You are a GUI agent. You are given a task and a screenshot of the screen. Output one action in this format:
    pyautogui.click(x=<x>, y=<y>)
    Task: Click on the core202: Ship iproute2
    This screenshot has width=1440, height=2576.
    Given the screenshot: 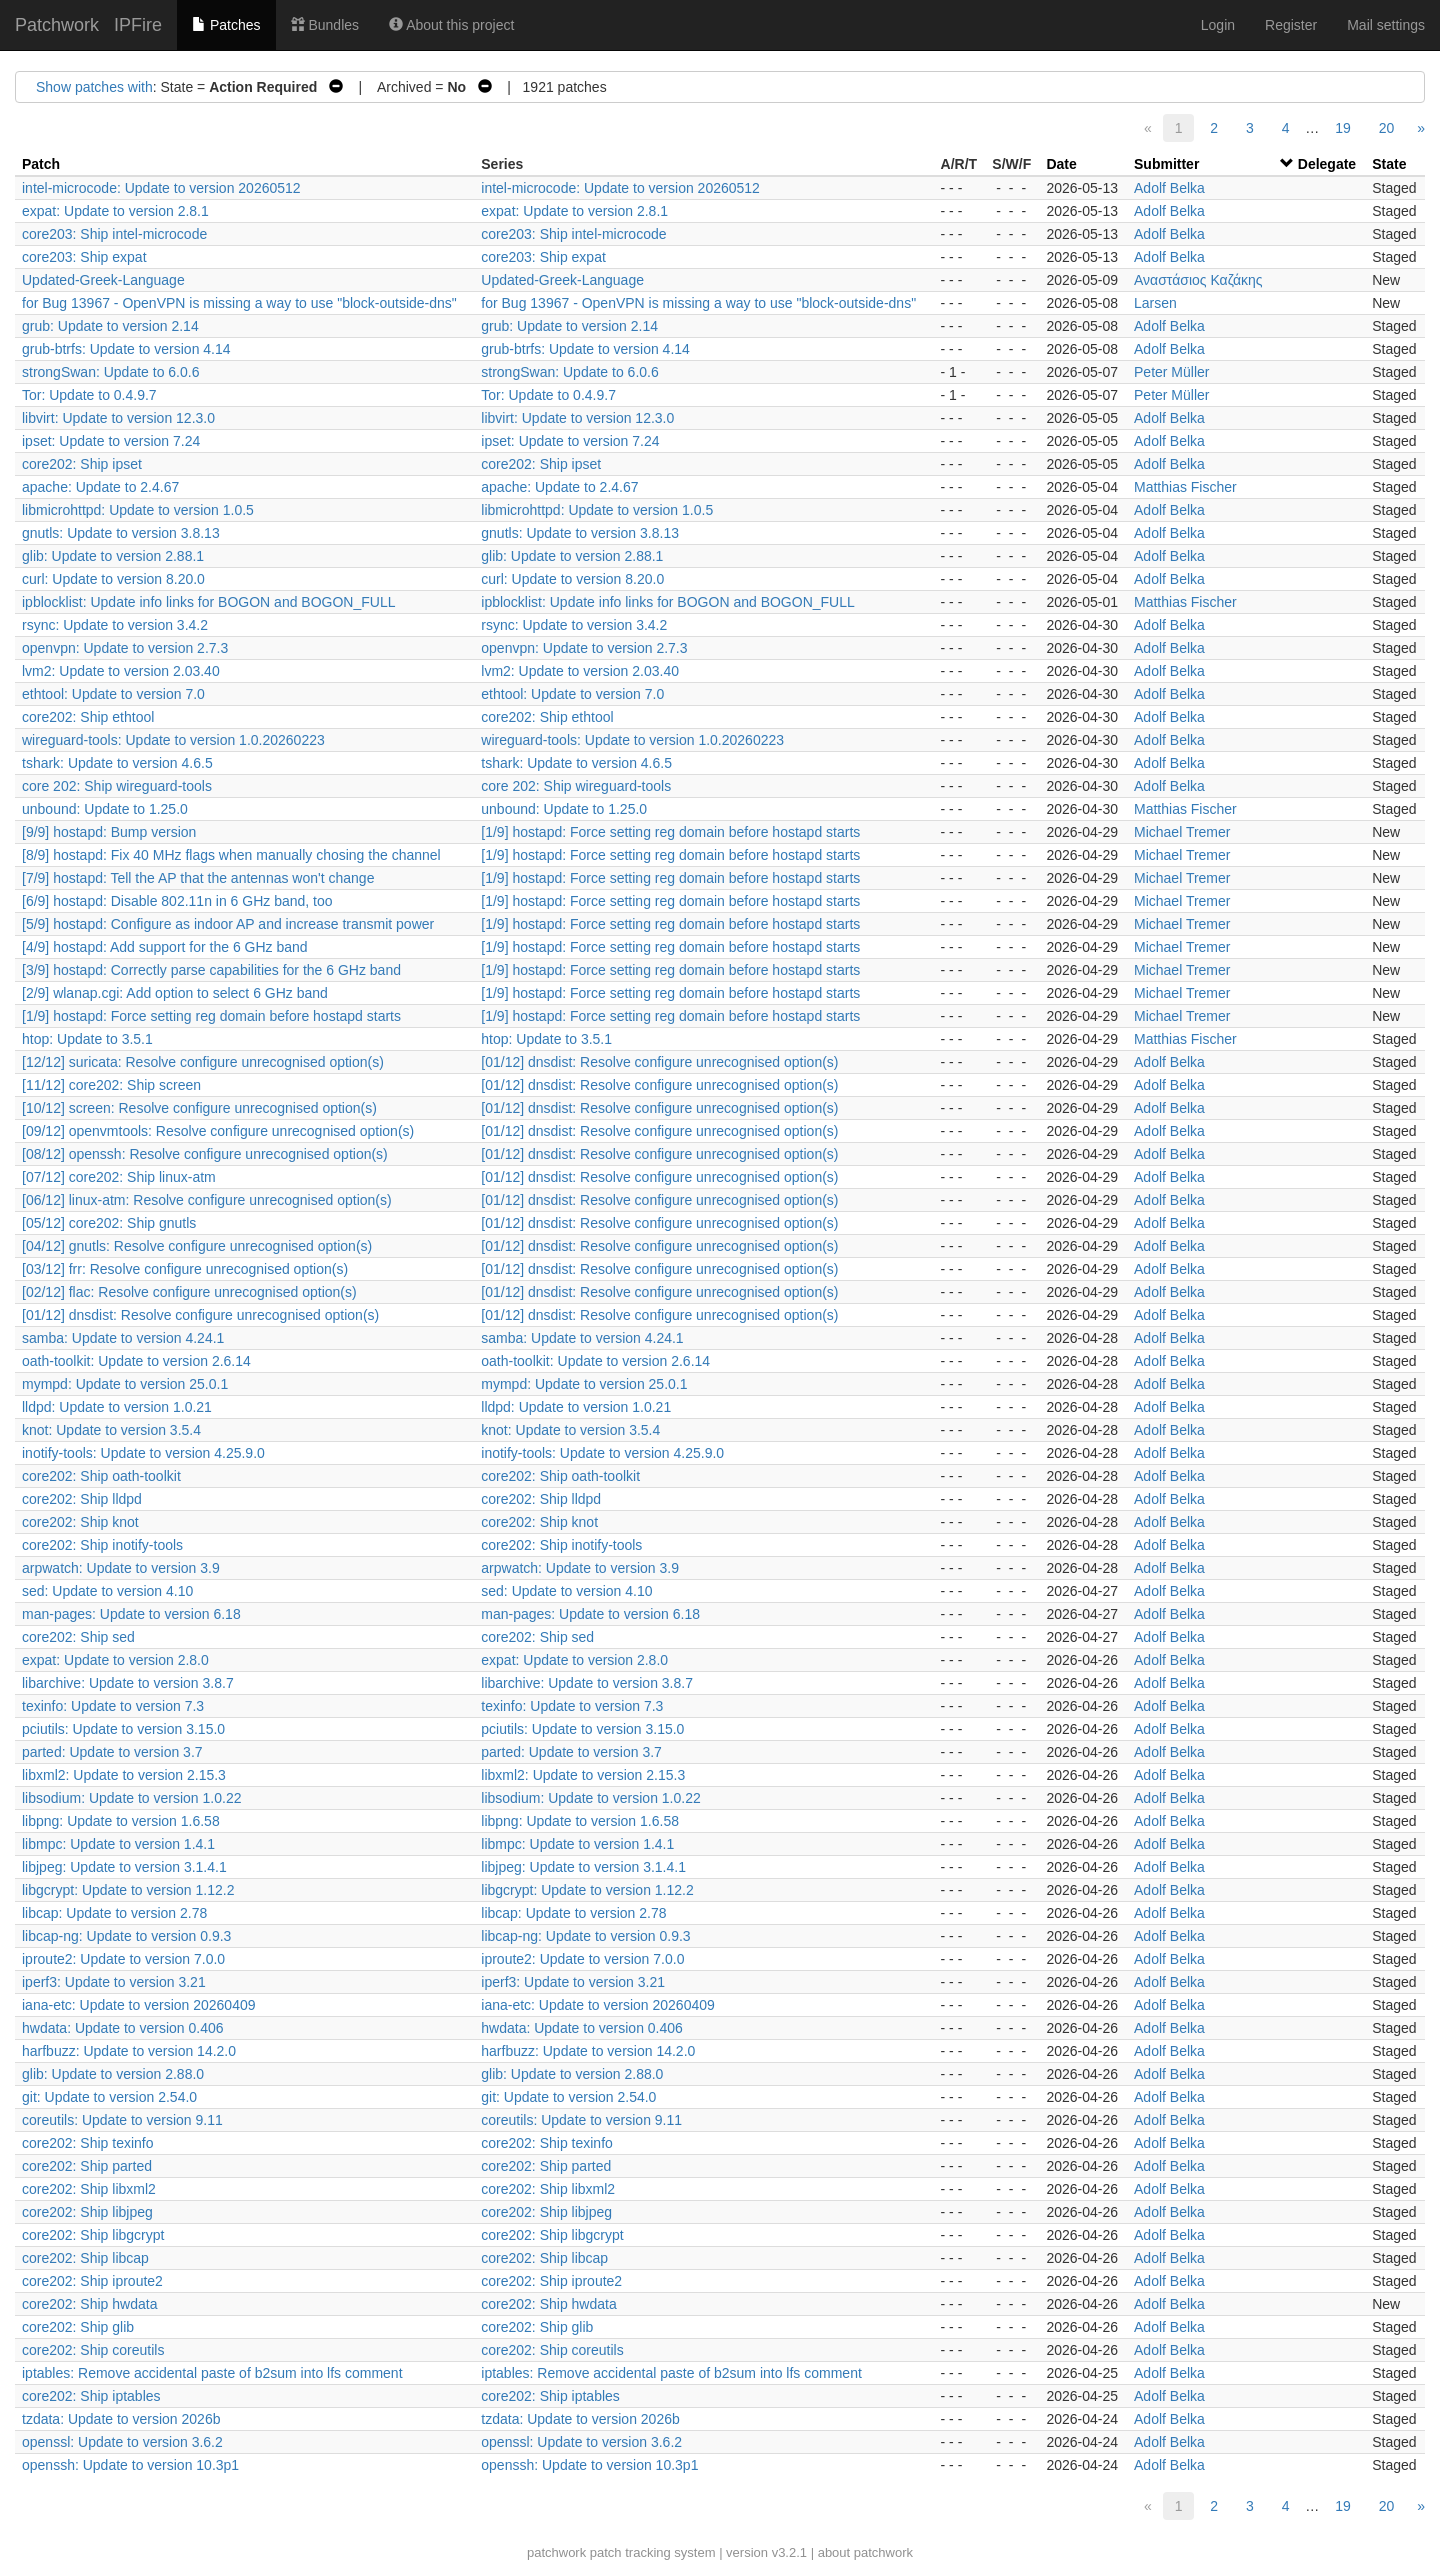 What is the action you would take?
    pyautogui.click(x=92, y=2281)
    